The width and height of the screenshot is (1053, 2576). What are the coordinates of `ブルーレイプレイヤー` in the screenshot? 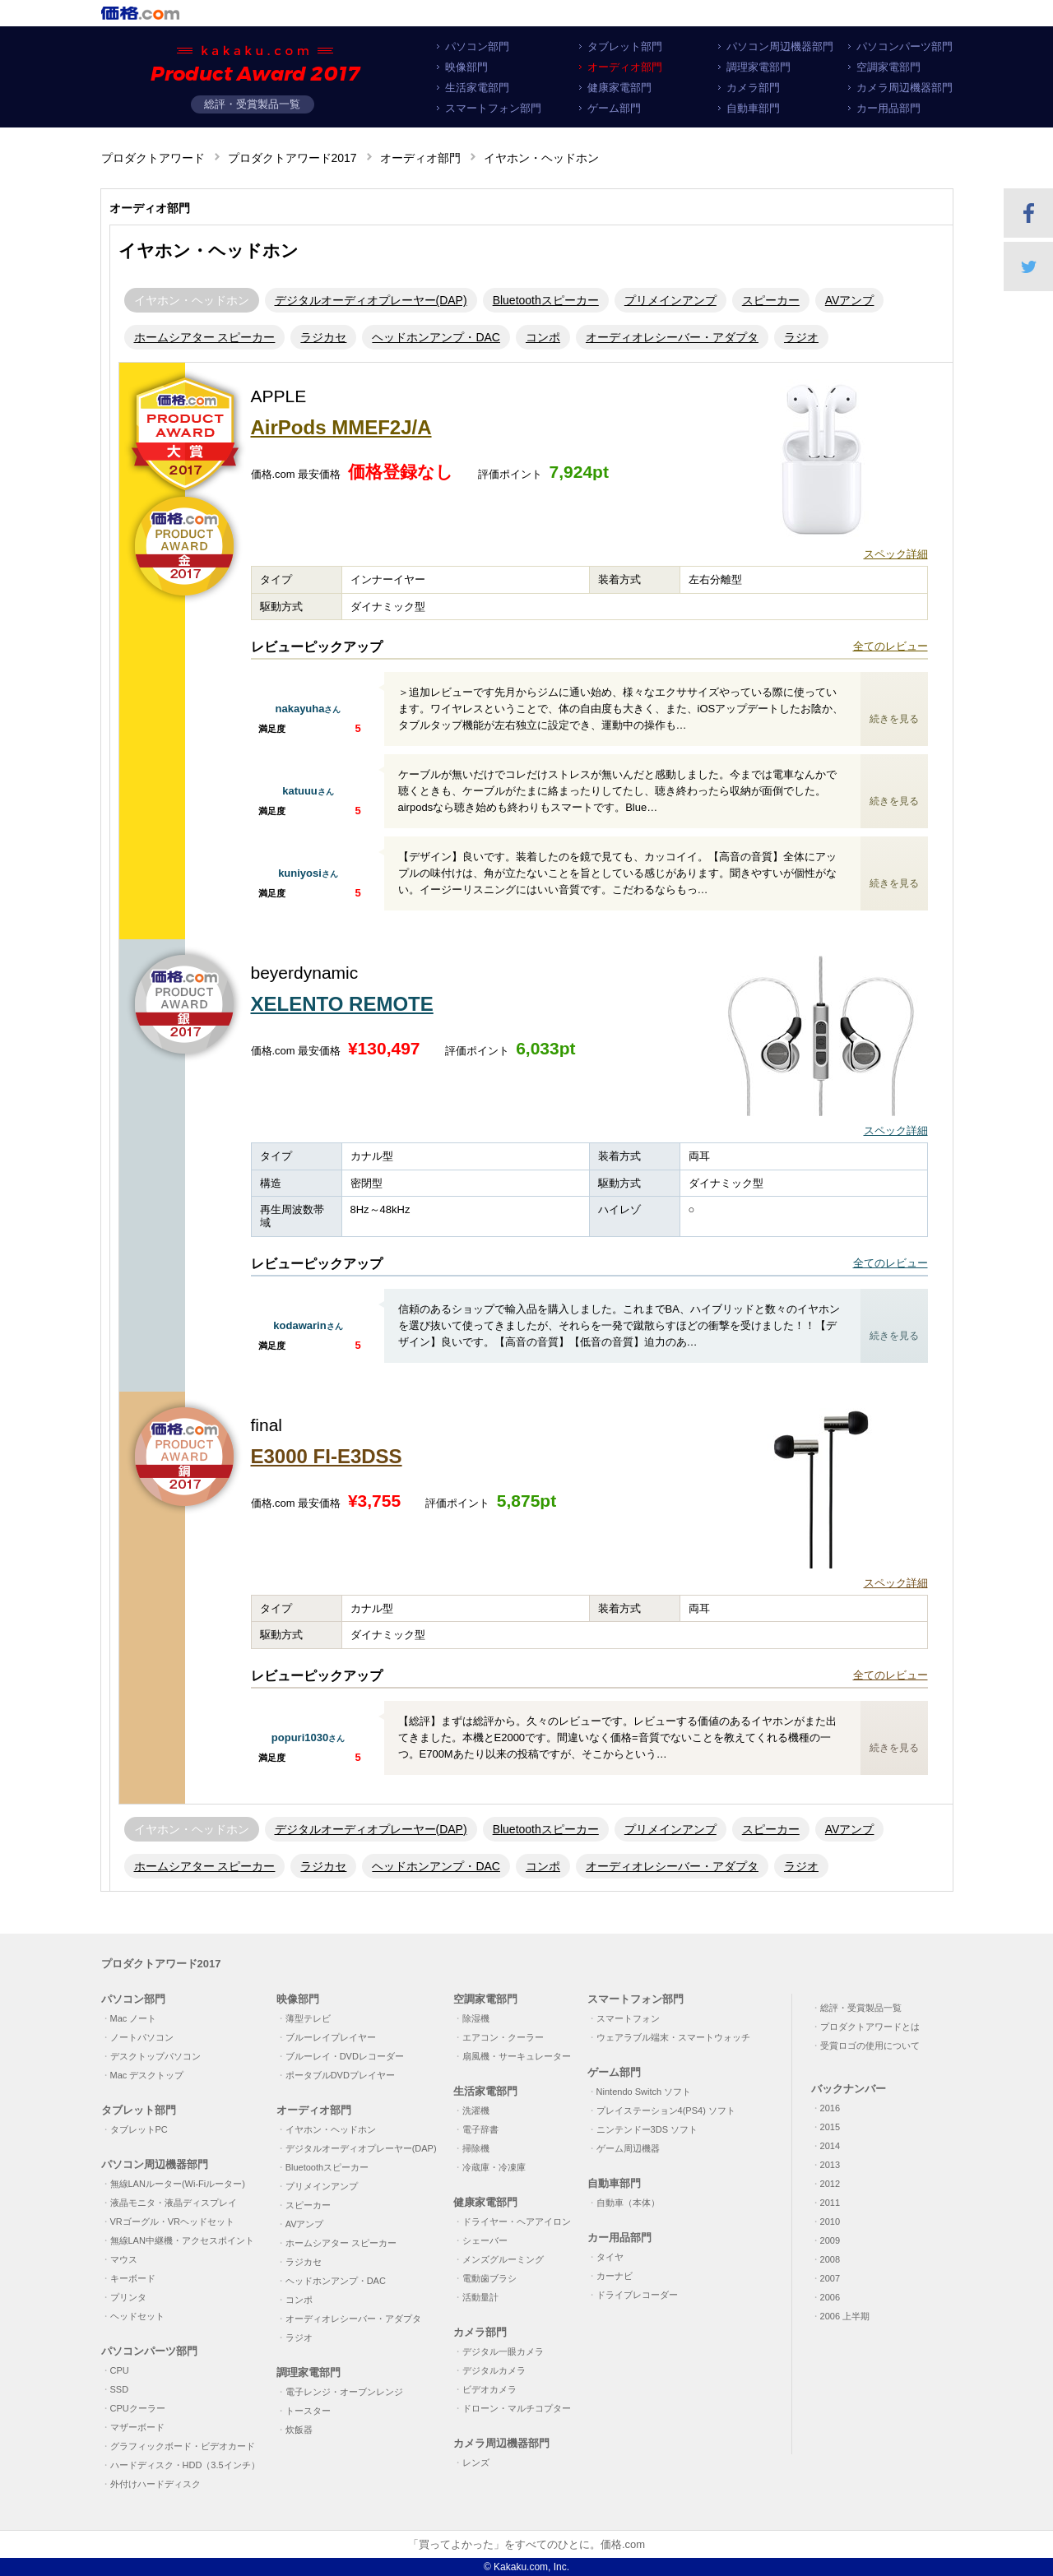 It's located at (330, 2037).